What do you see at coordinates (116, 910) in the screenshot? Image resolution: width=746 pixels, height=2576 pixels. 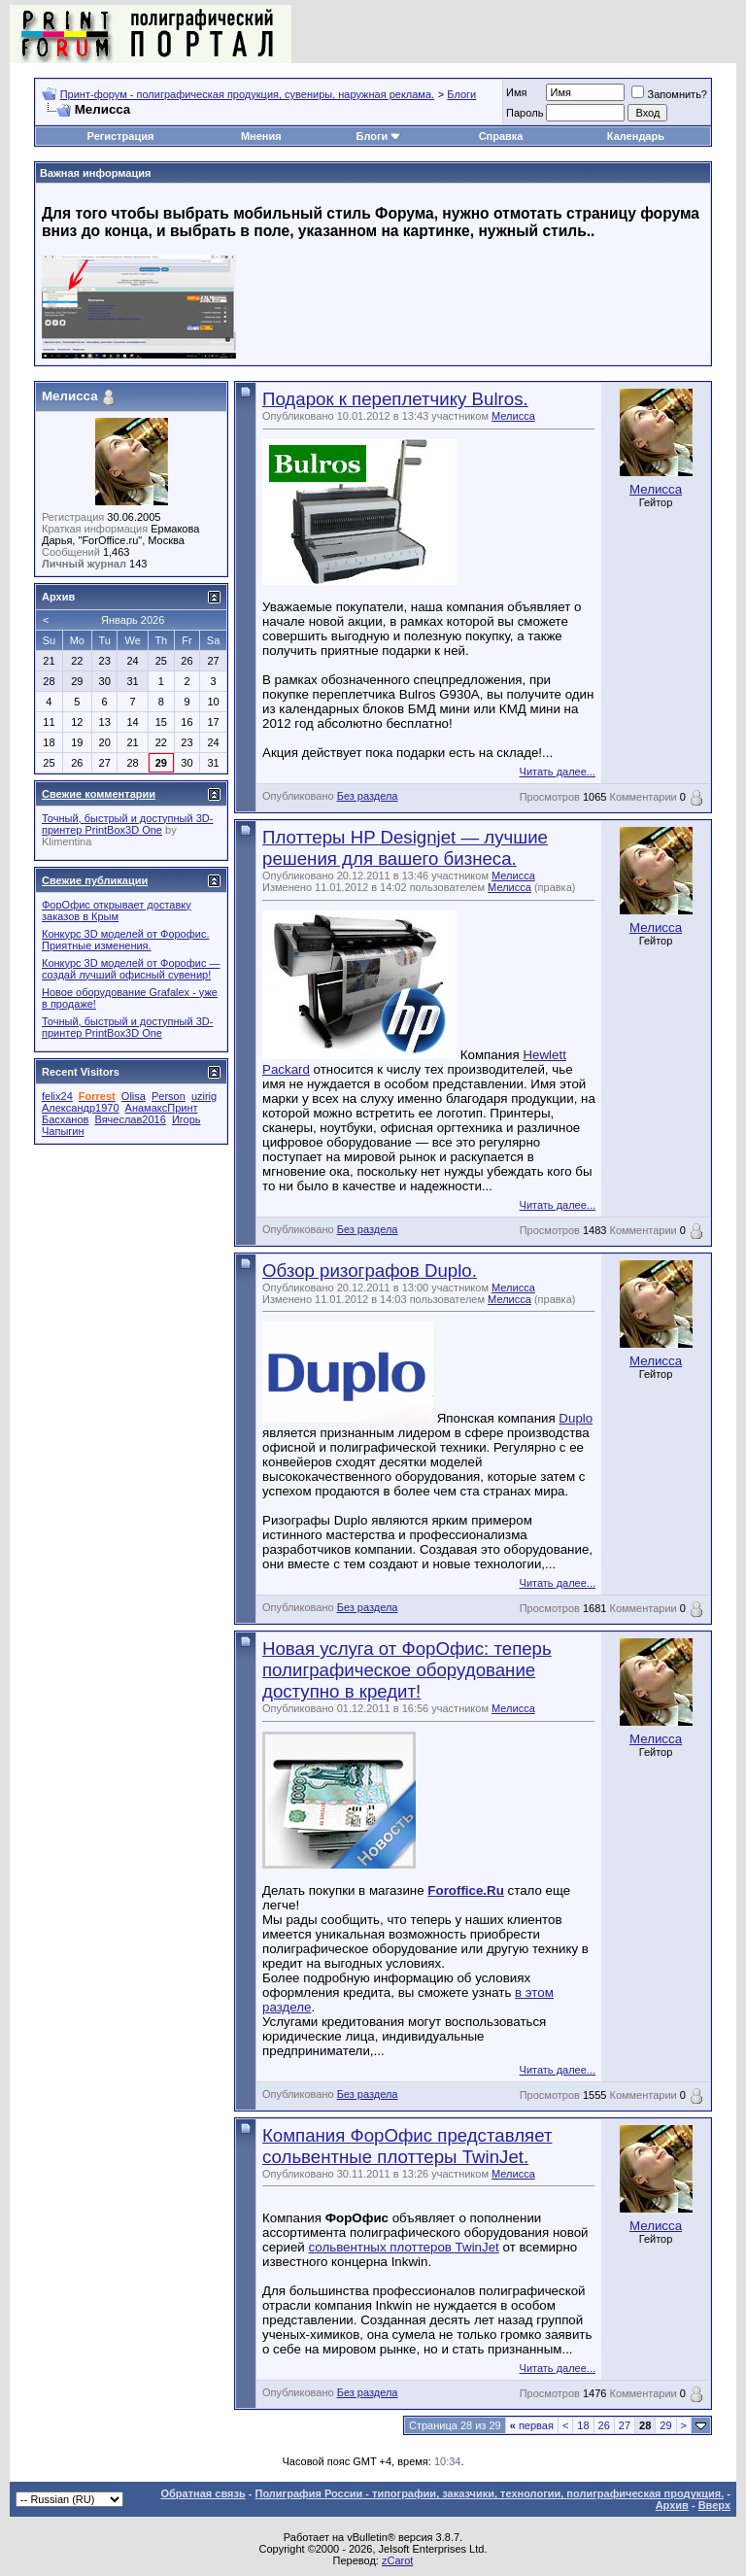 I see `ФорОфис открывает доставку заказов в Крым` at bounding box center [116, 910].